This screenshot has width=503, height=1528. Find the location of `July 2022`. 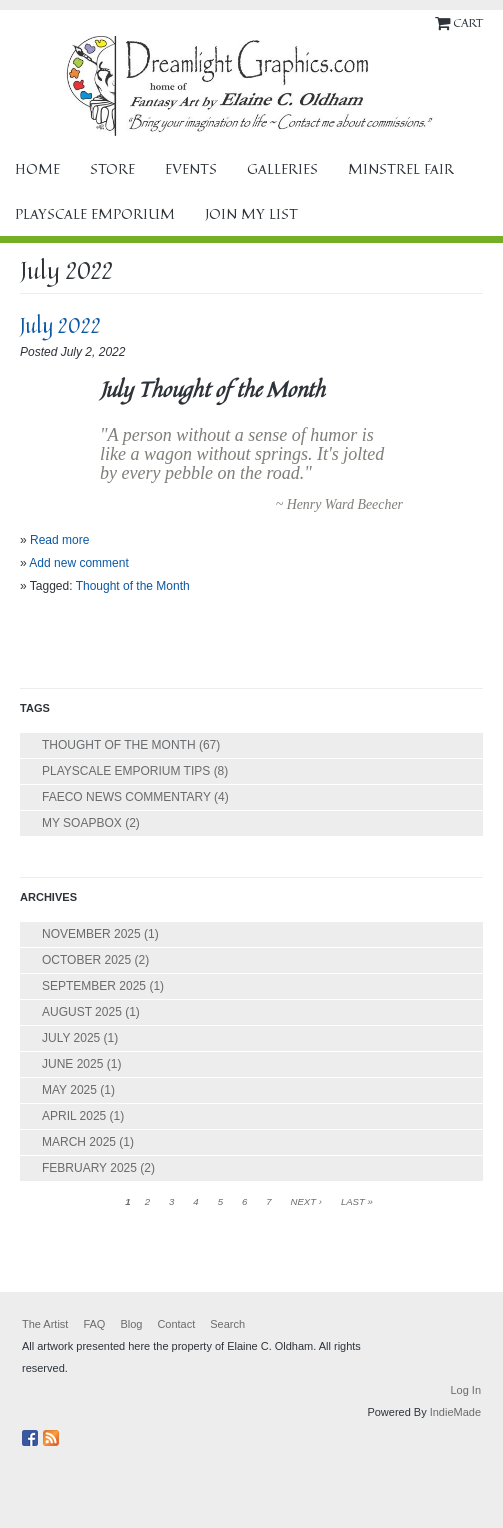

July 2022 is located at coordinates (60, 325).